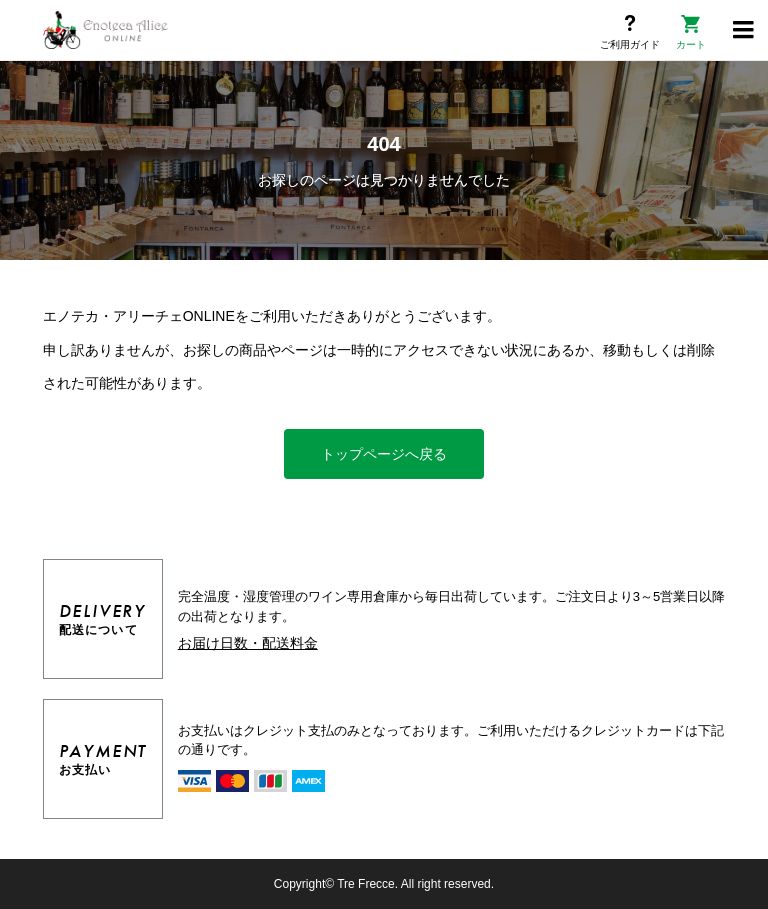  What do you see at coordinates (384, 454) in the screenshot?
I see `トップページへ戻る` at bounding box center [384, 454].